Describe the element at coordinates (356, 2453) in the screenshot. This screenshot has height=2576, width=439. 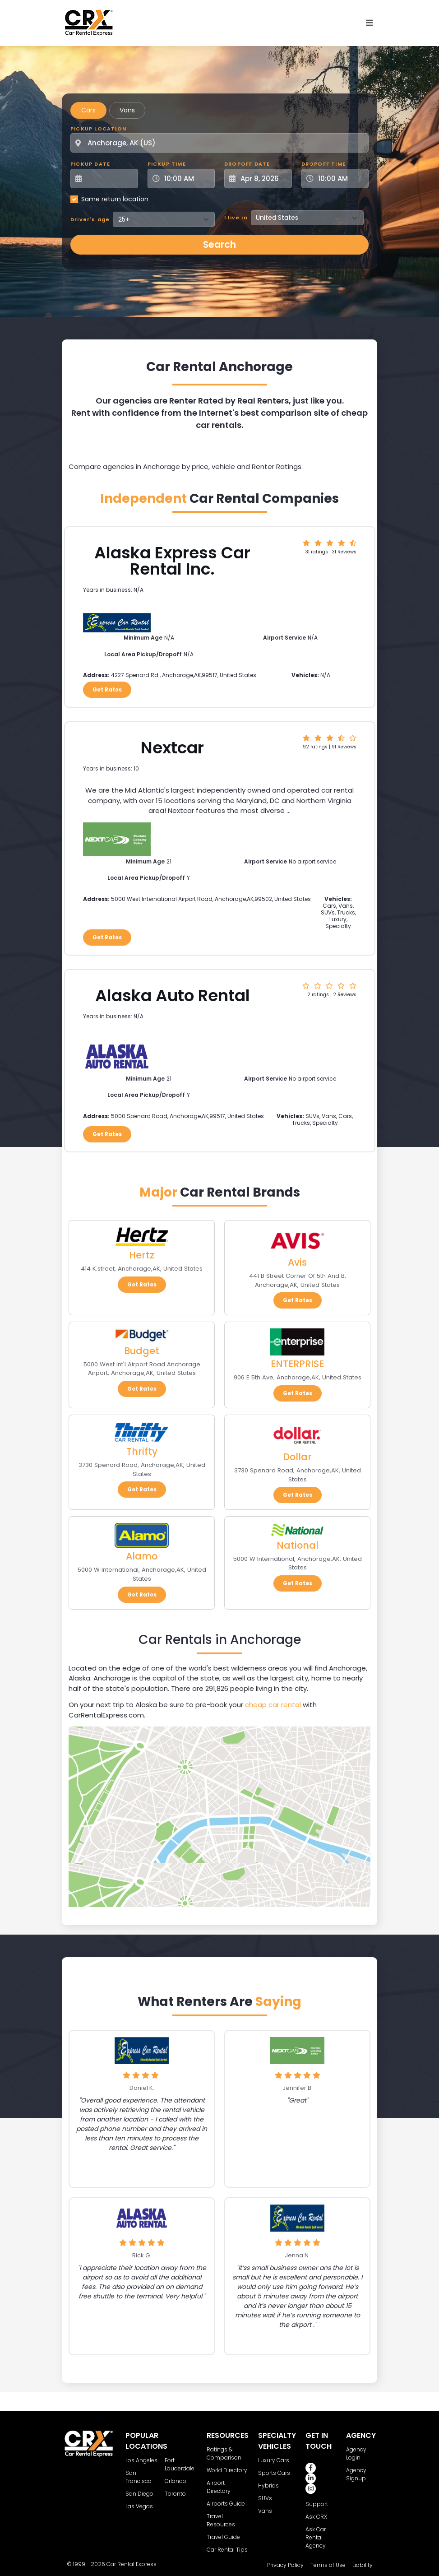
I see `Agency Login` at that location.